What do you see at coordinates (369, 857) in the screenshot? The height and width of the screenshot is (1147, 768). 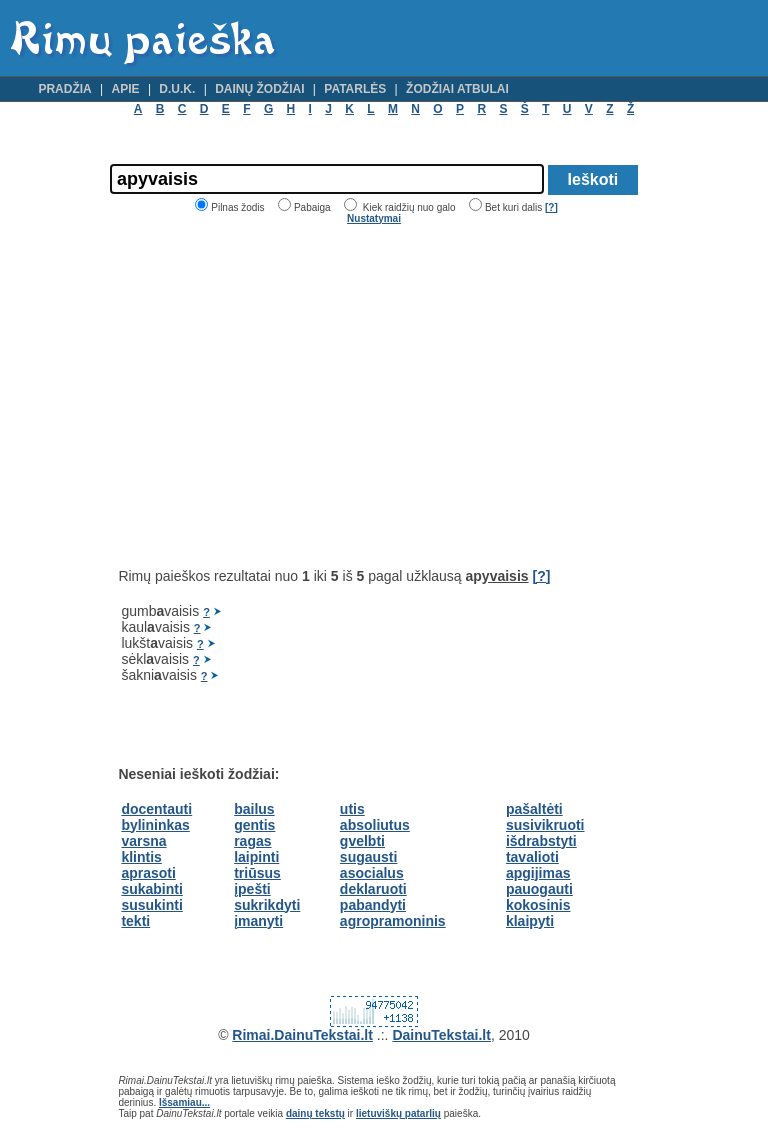 I see `sugausti` at bounding box center [369, 857].